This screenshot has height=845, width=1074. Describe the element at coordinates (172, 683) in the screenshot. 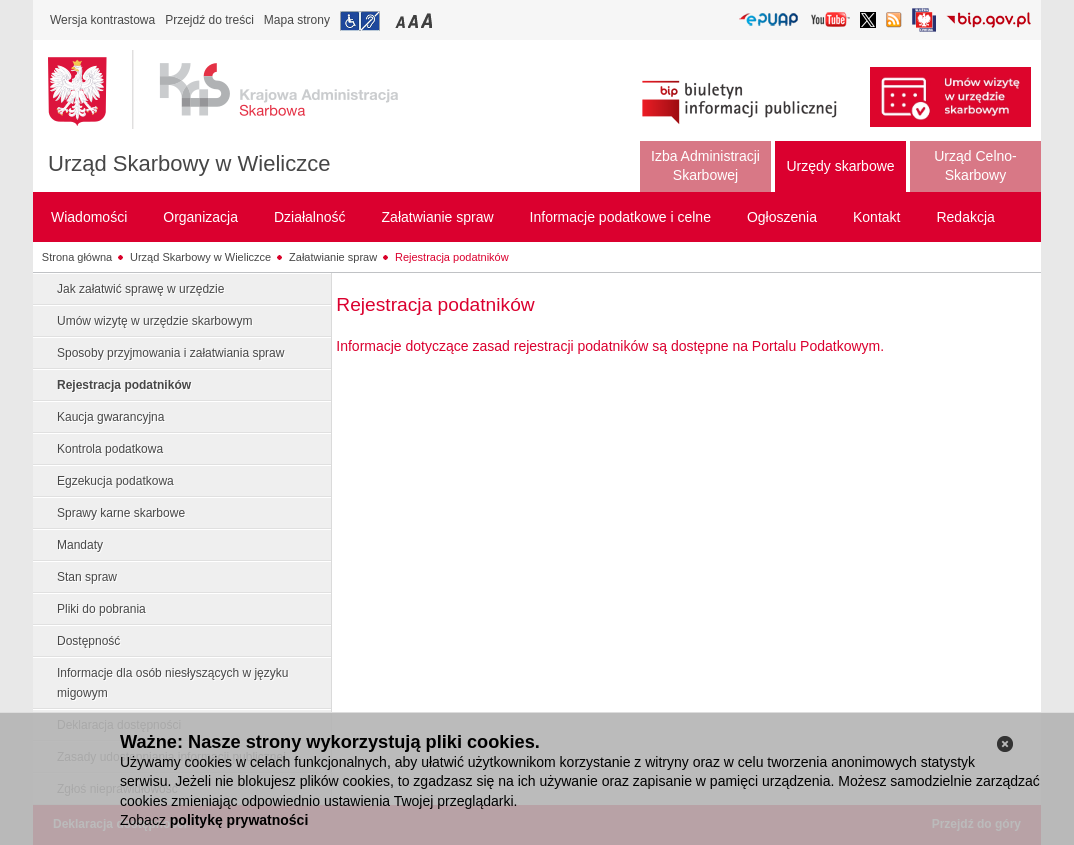

I see `Informacje dla osób niesłyszących w języku migowym` at that location.